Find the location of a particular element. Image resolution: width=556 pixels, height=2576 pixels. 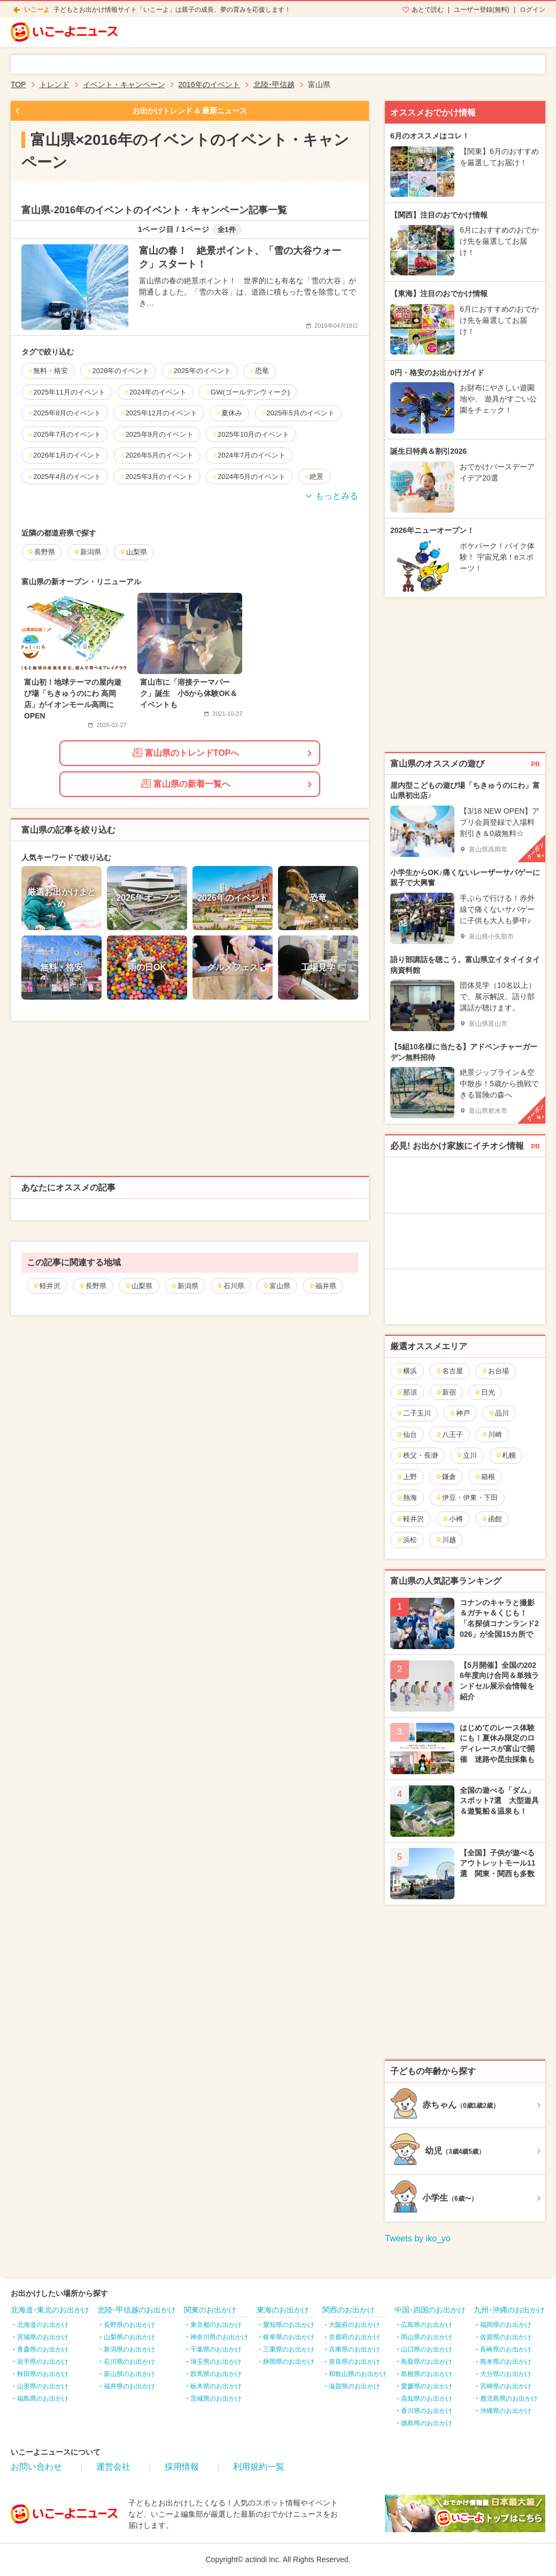

関西のお出かけ is located at coordinates (348, 2310).